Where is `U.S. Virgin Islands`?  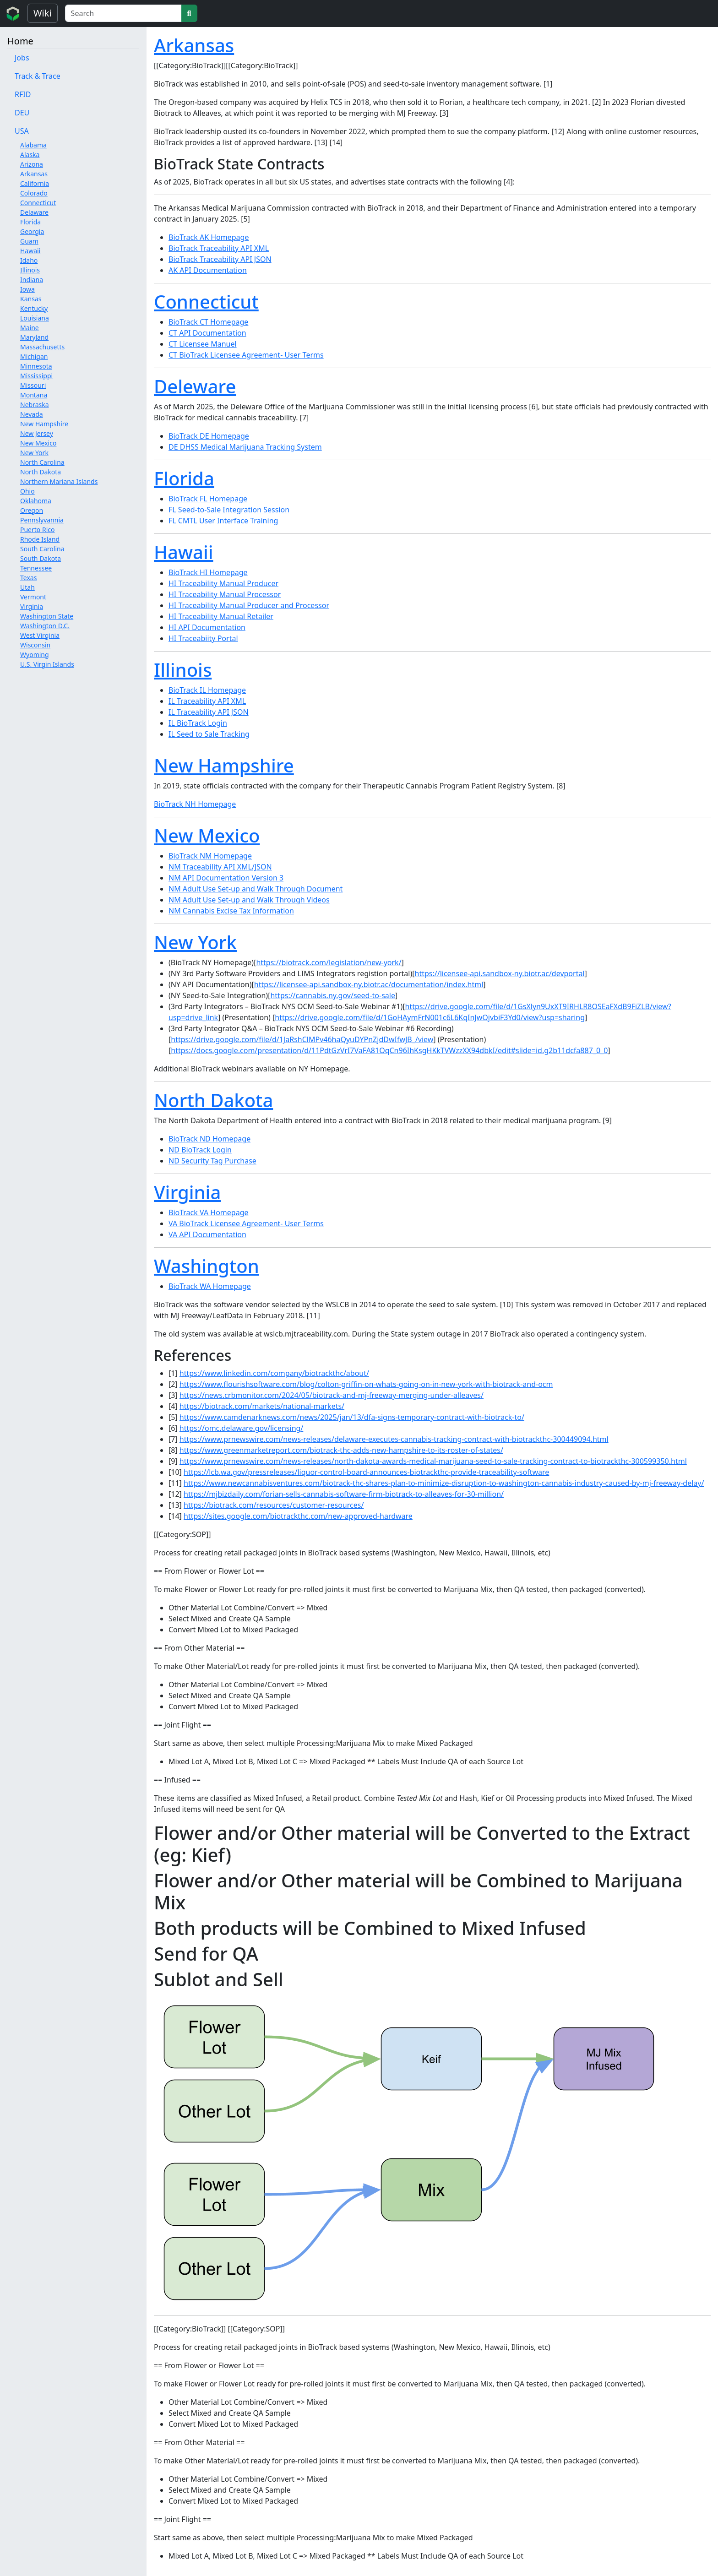
U.S. Virgin Islands is located at coordinates (47, 664).